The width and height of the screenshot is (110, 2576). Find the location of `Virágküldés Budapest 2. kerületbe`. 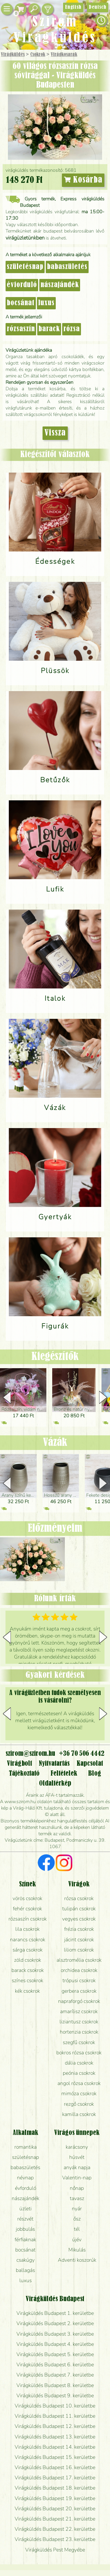

Virágküldés Budapest 2. kerületbe is located at coordinates (55, 2323).